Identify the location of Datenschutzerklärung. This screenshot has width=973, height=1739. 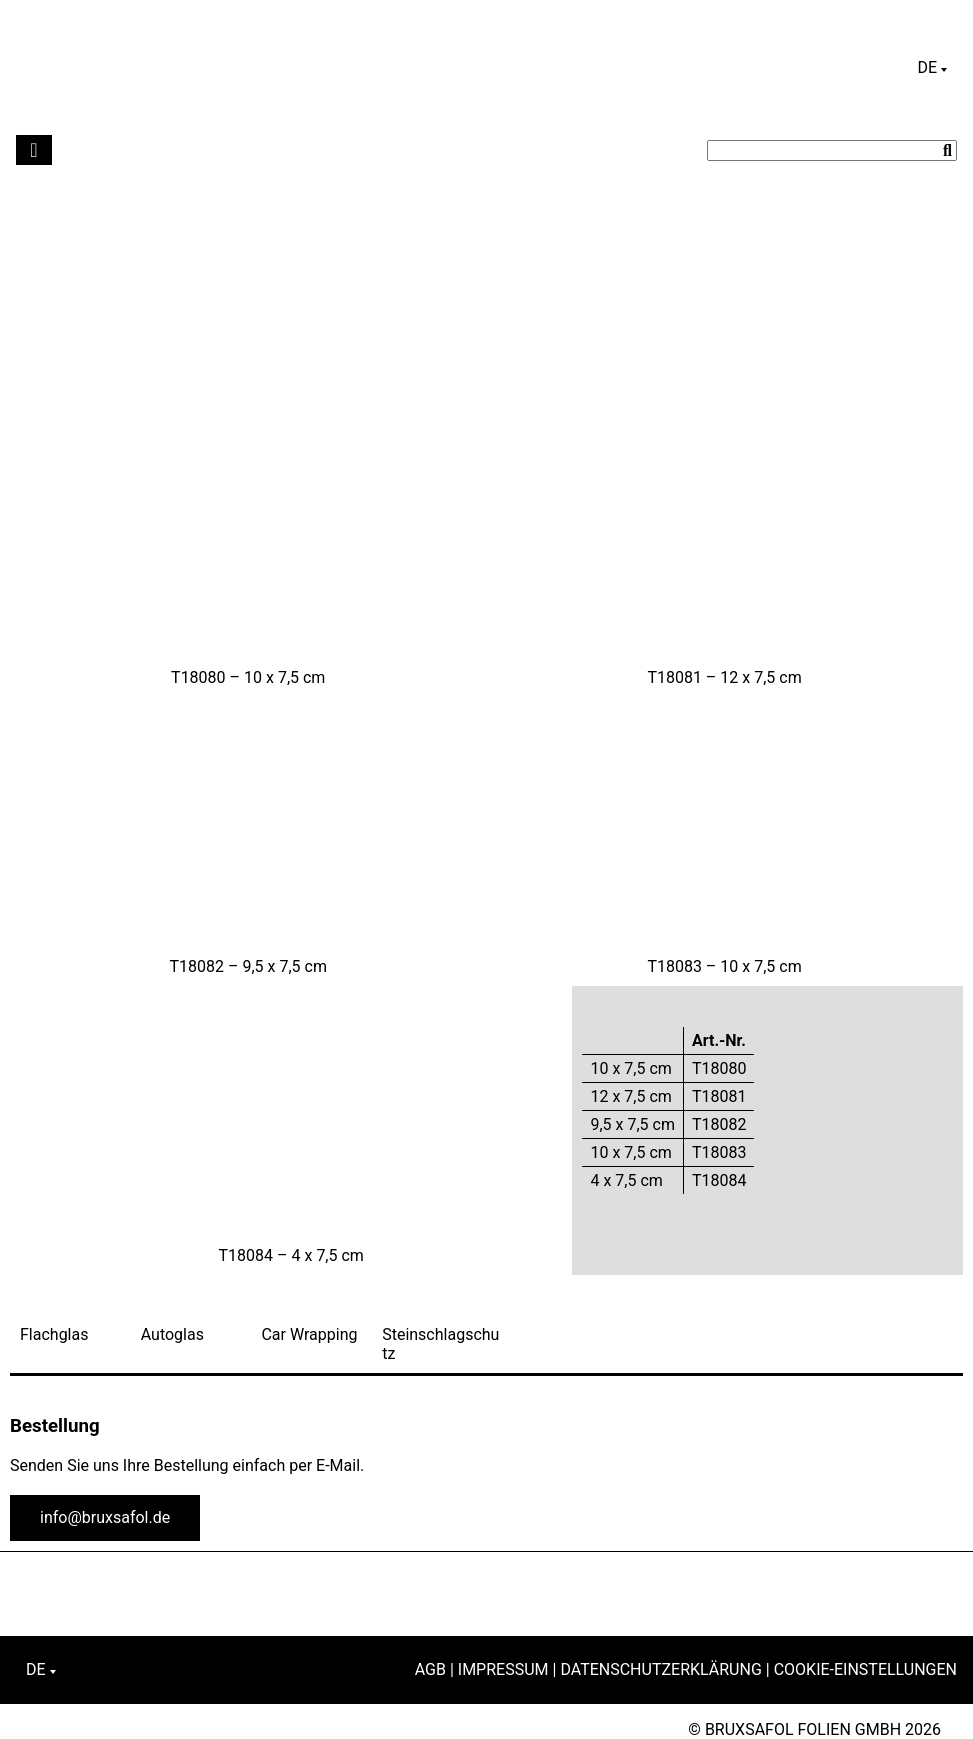
(660, 1669).